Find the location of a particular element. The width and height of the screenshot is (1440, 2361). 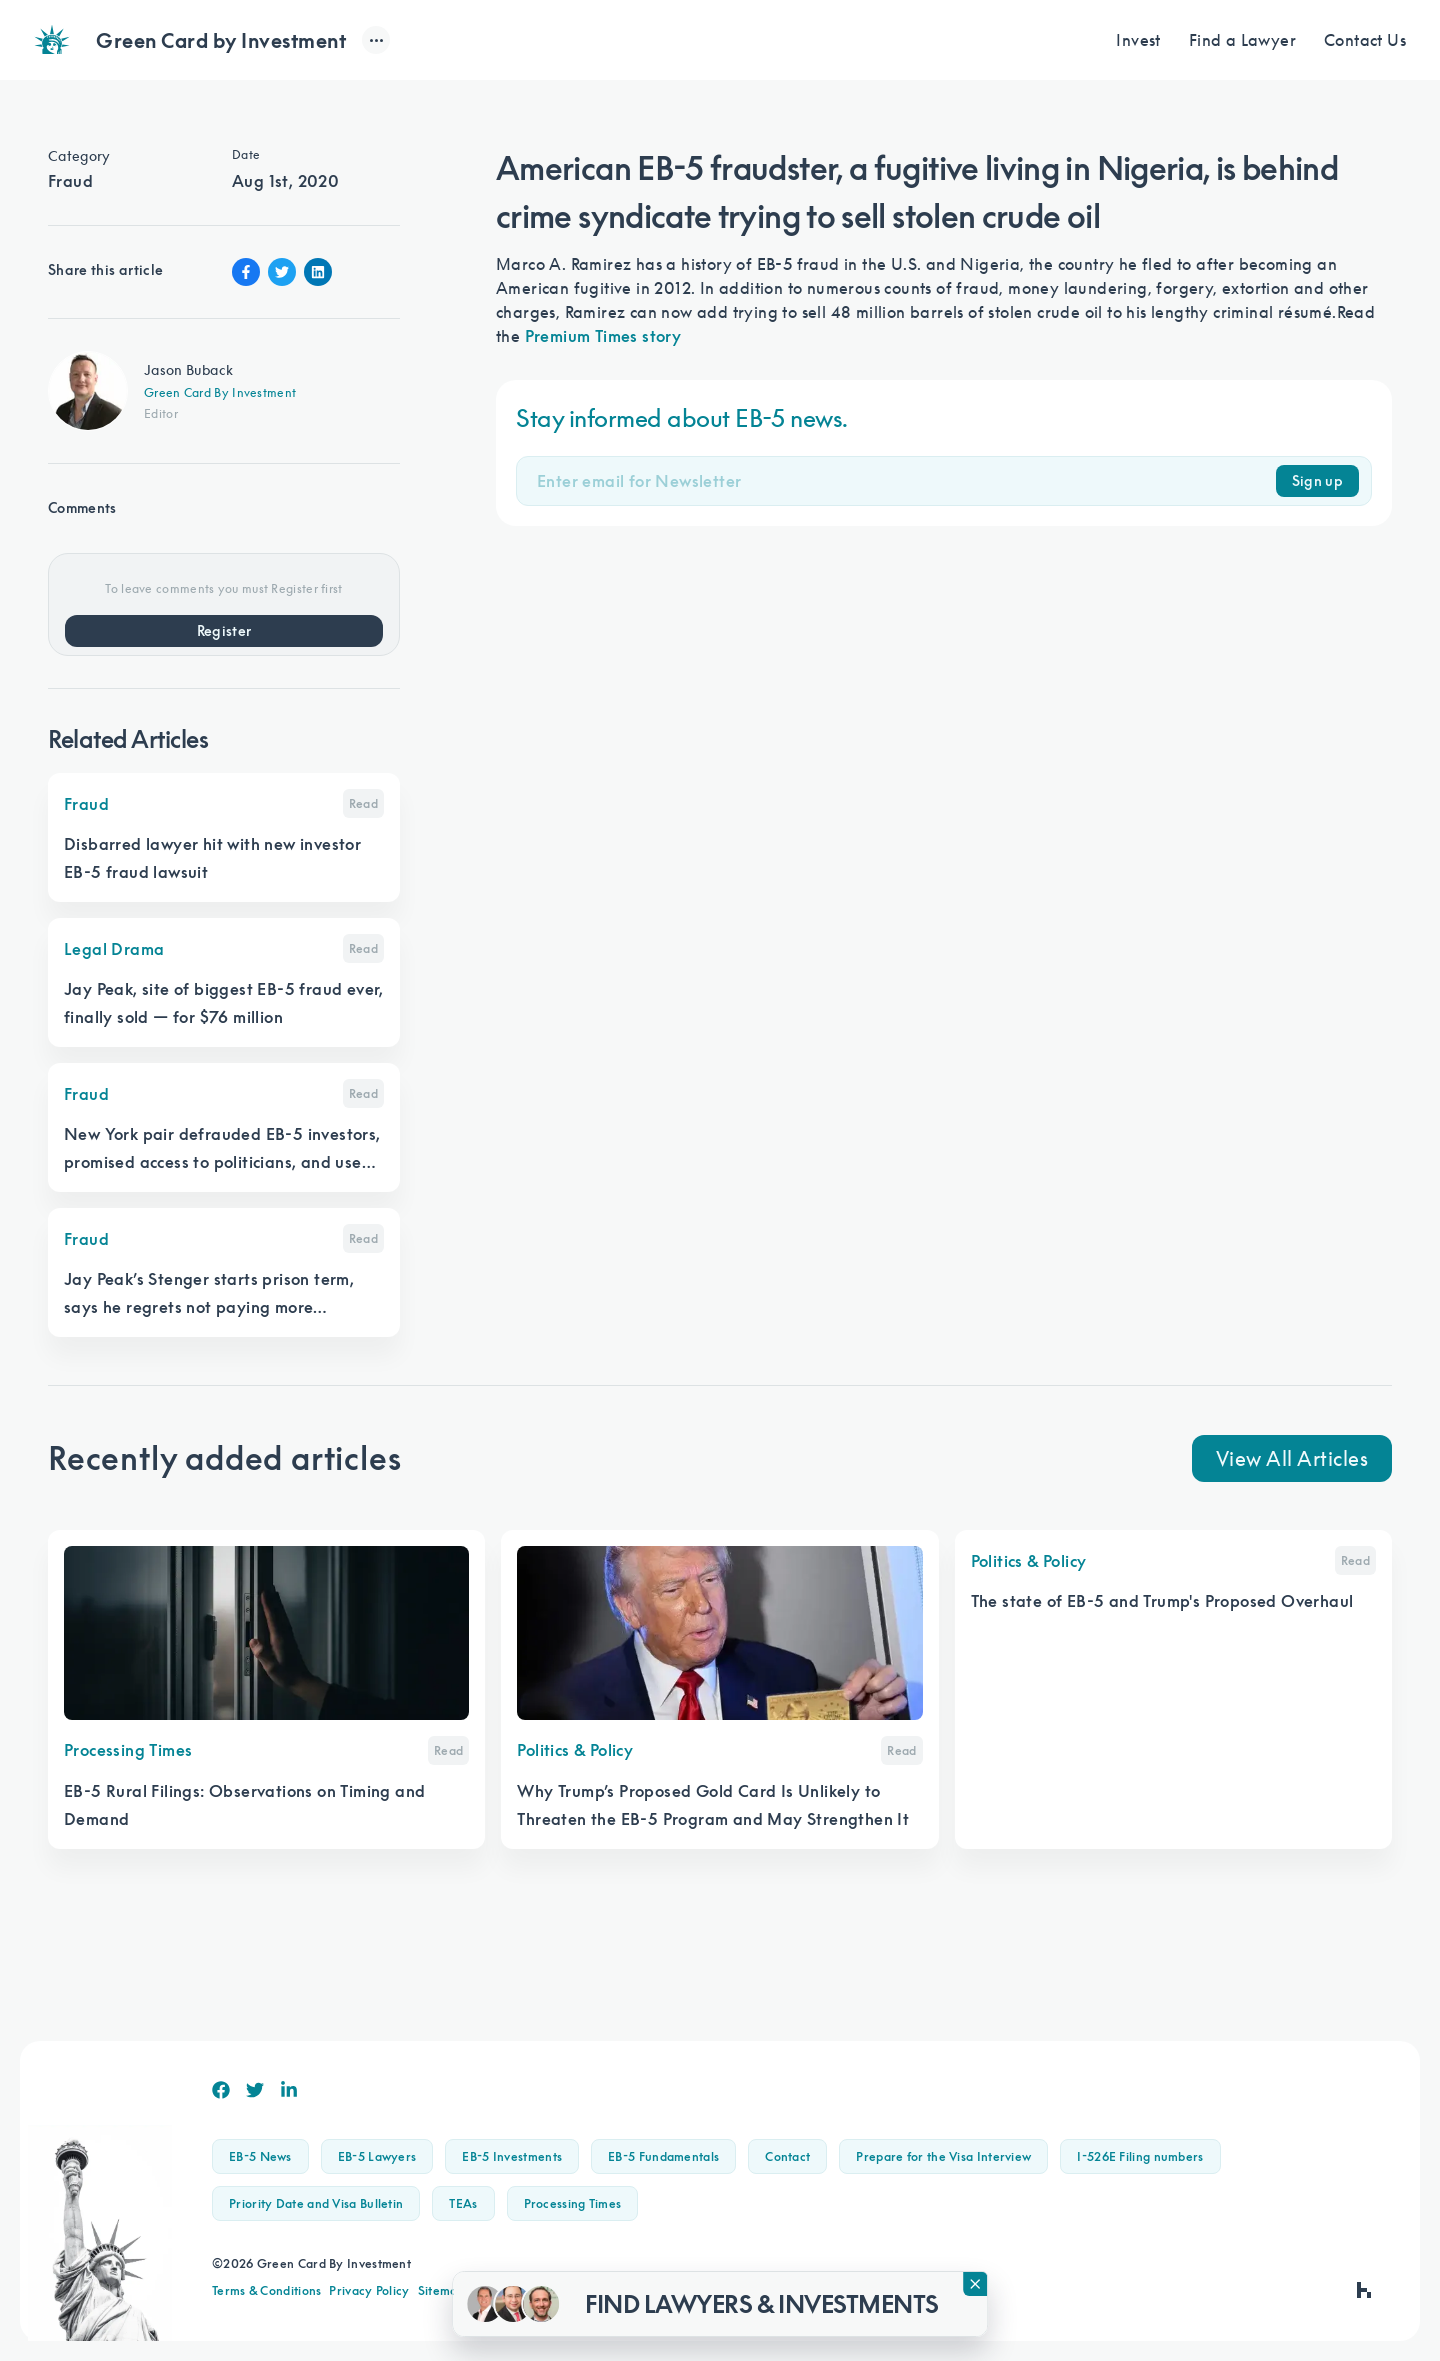

Processing Times is located at coordinates (573, 2203).